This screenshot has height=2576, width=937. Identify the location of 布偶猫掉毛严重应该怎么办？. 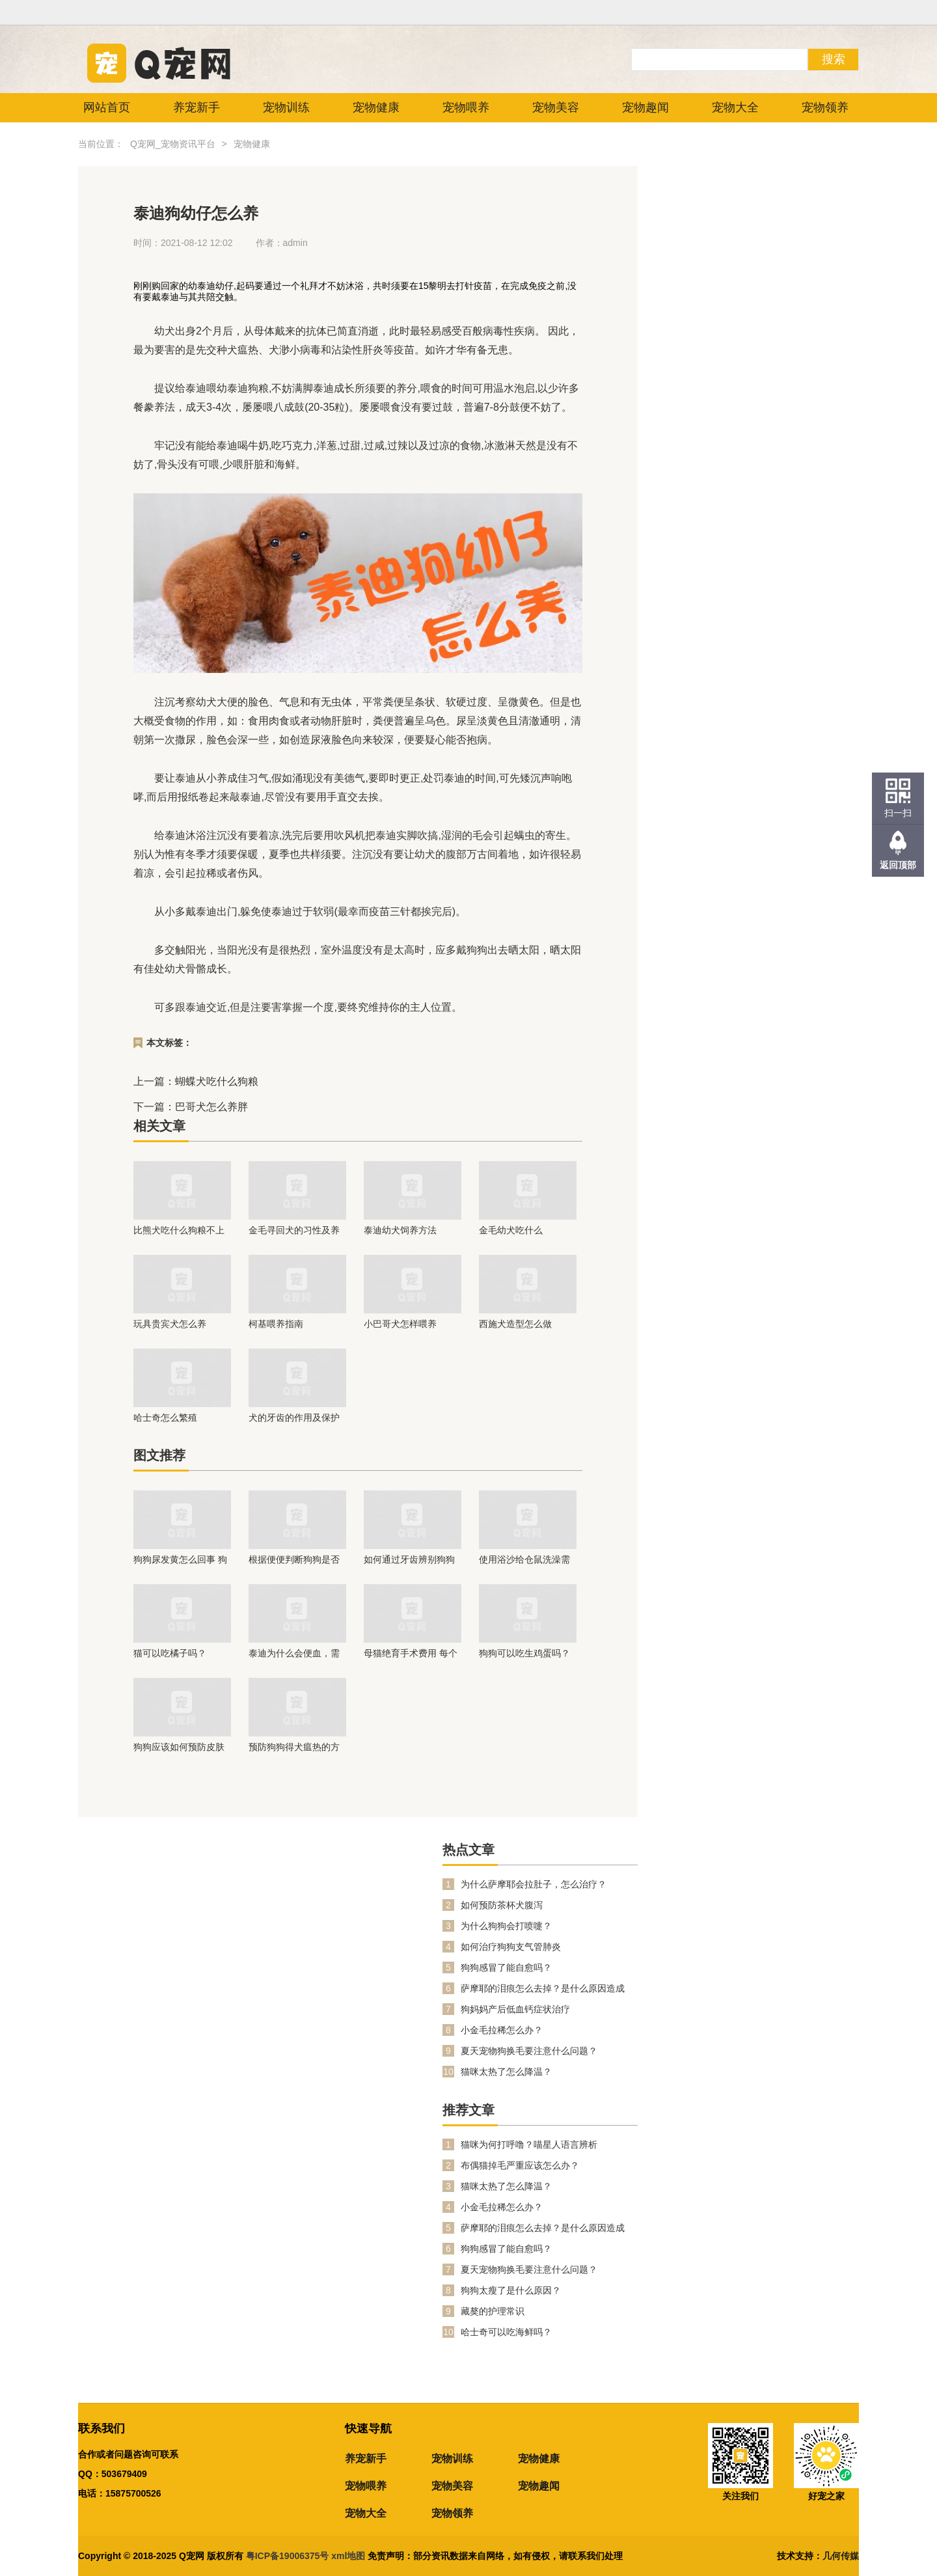
(520, 2165).